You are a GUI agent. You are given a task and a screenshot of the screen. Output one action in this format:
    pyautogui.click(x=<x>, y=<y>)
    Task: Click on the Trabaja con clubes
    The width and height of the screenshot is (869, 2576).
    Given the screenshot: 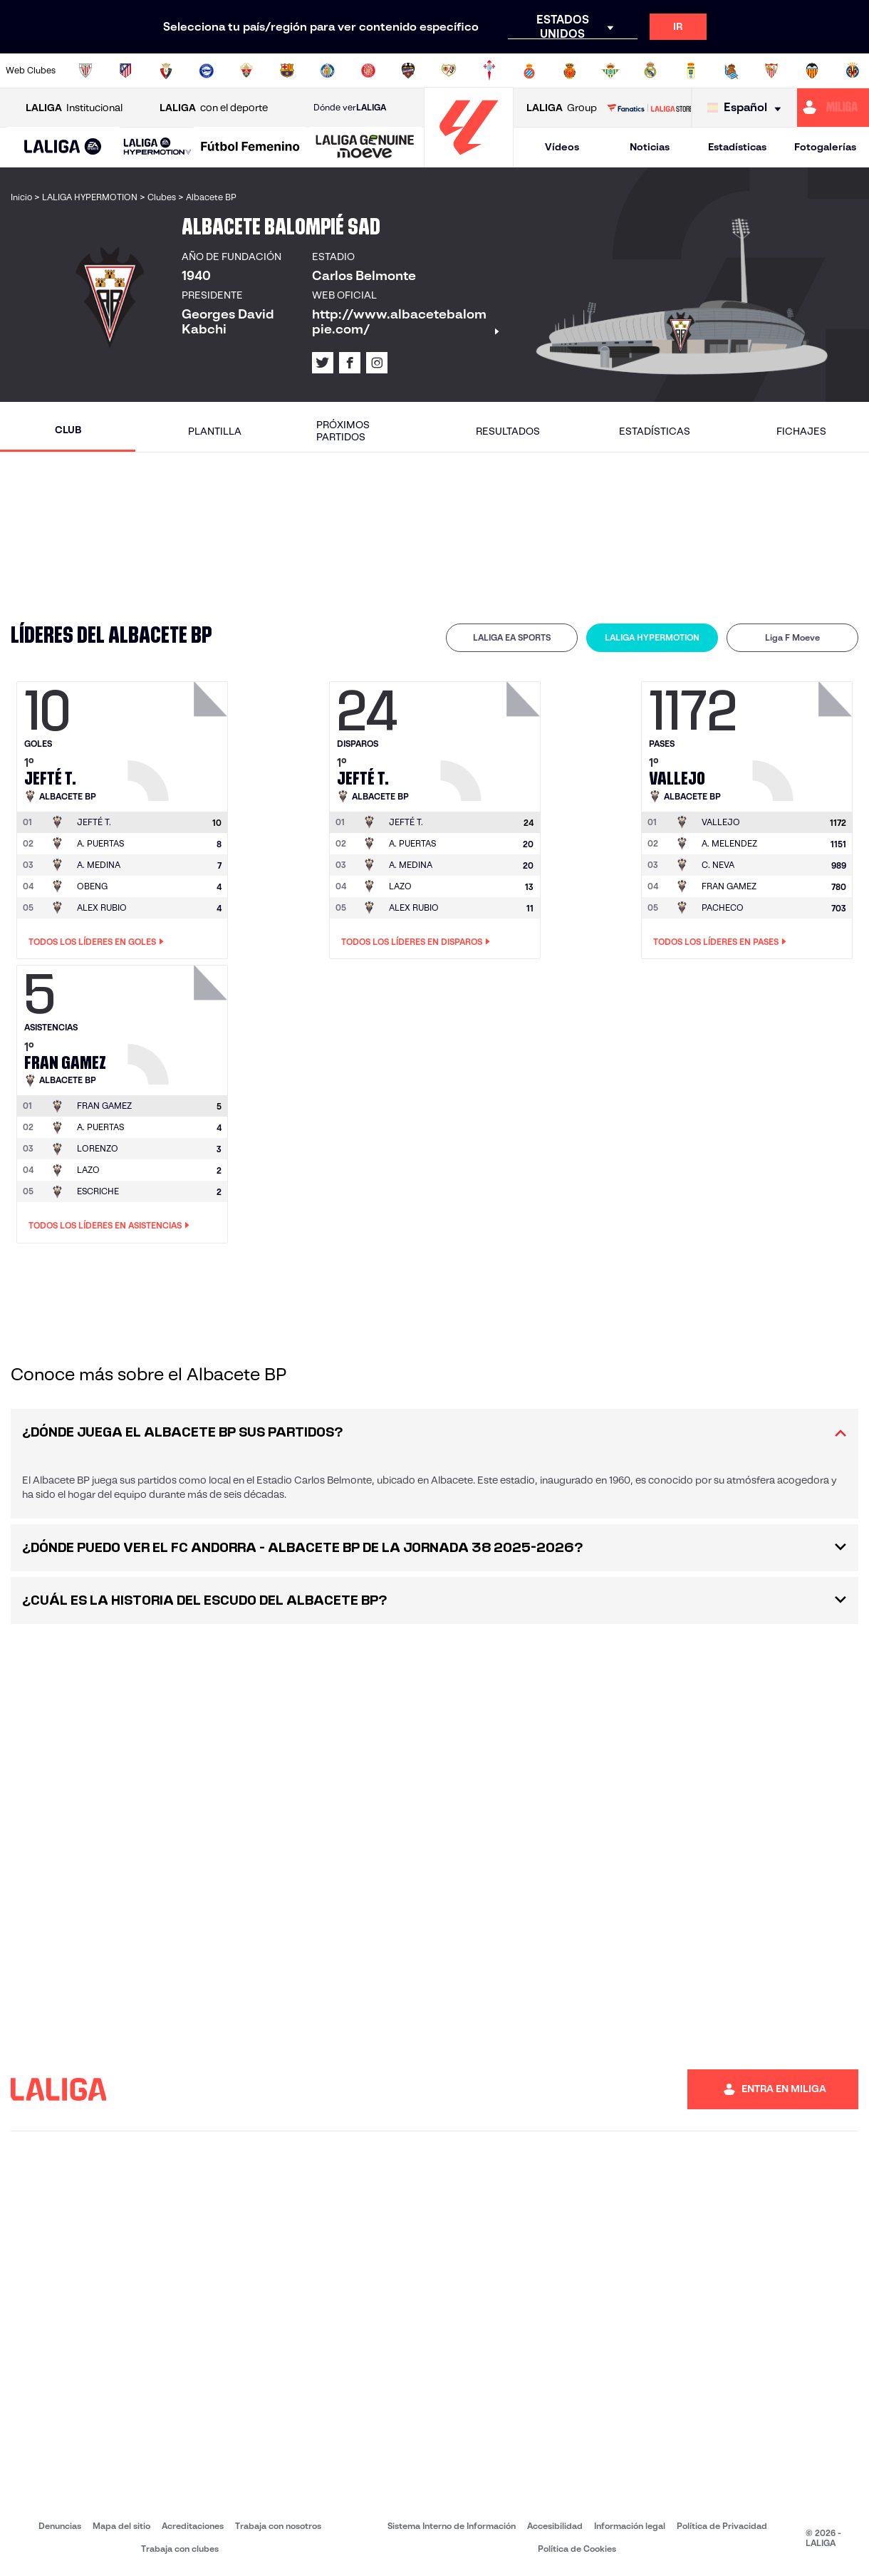 What is the action you would take?
    pyautogui.click(x=180, y=2548)
    